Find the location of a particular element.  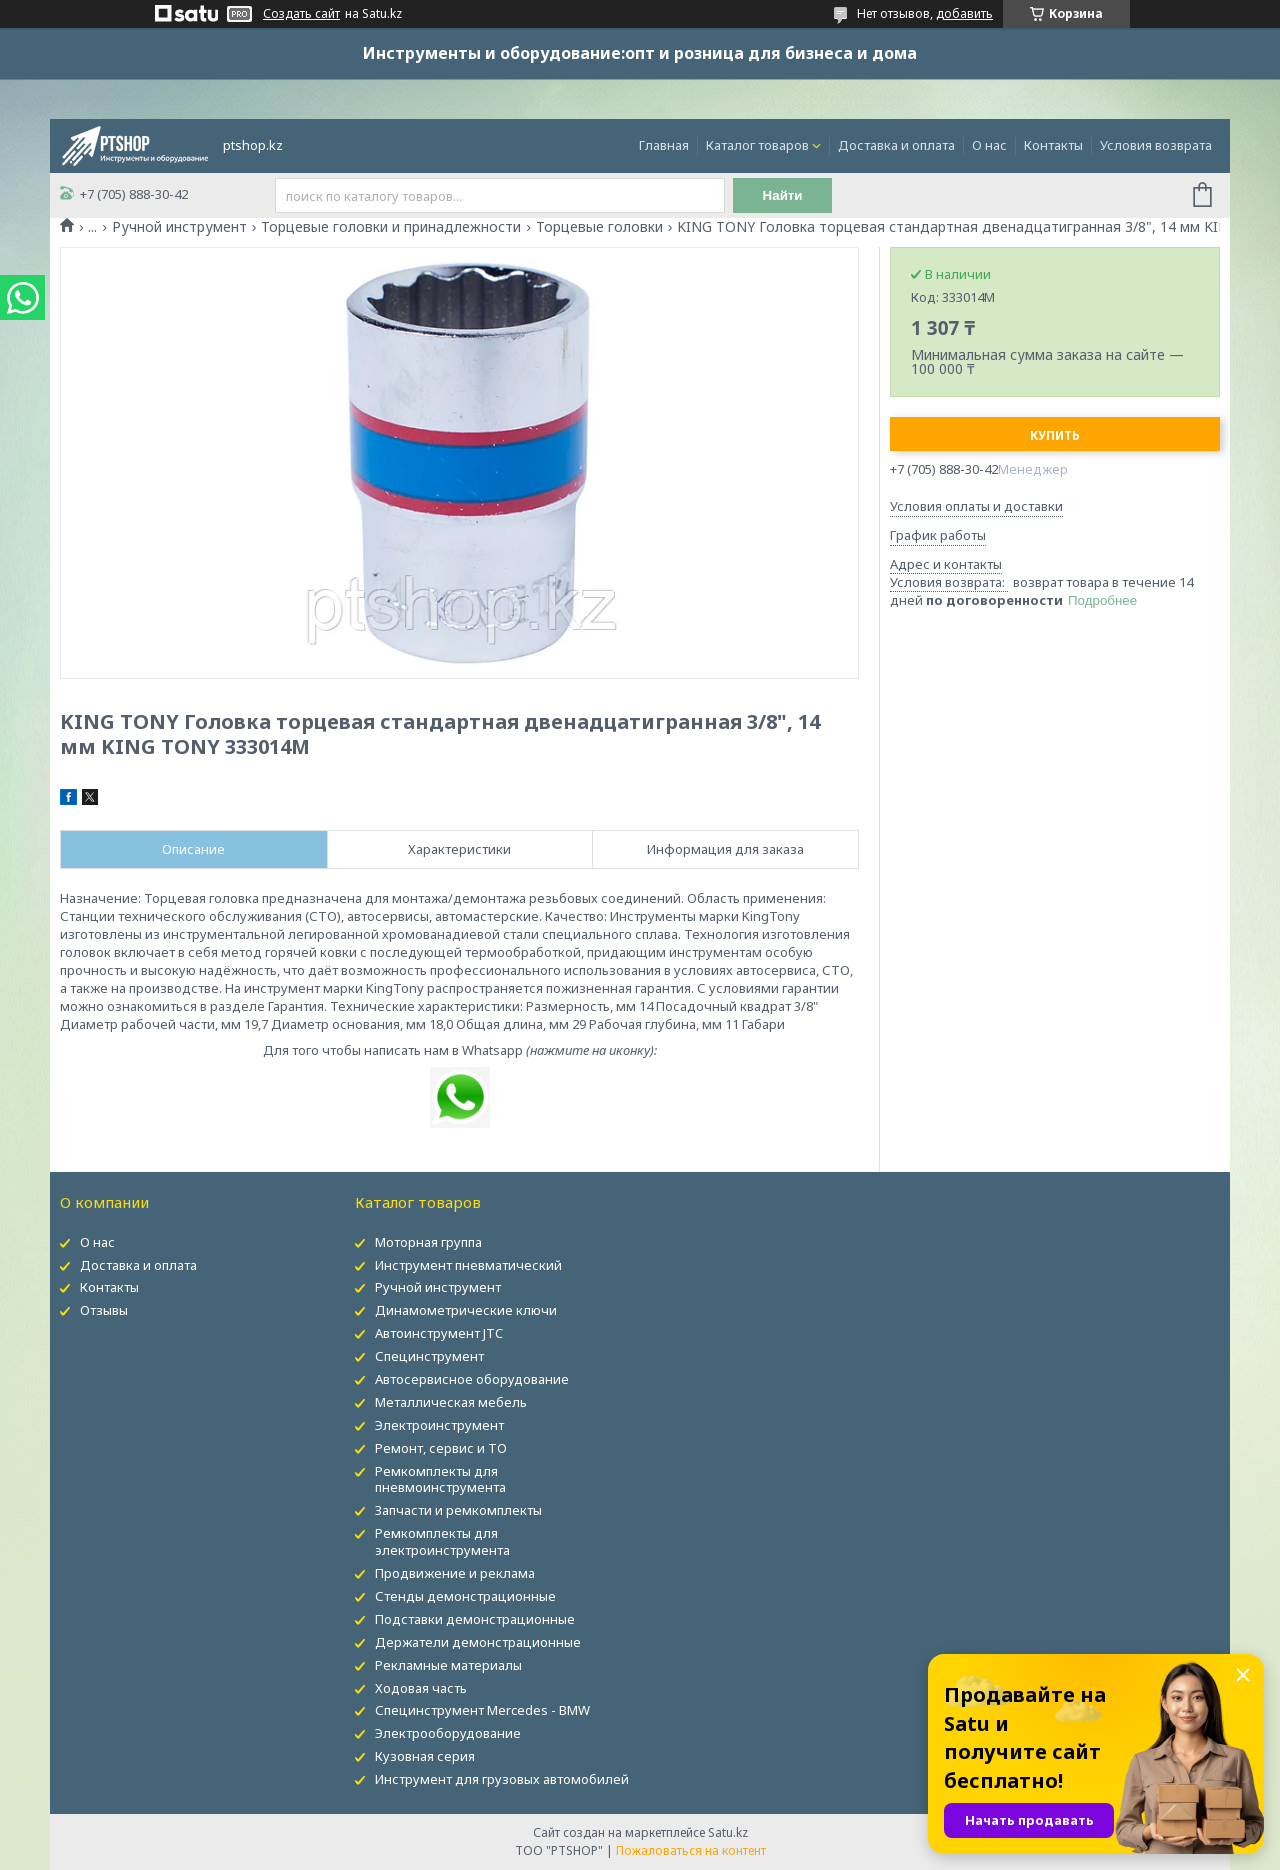

Инструмент пневматический is located at coordinates (468, 1265).